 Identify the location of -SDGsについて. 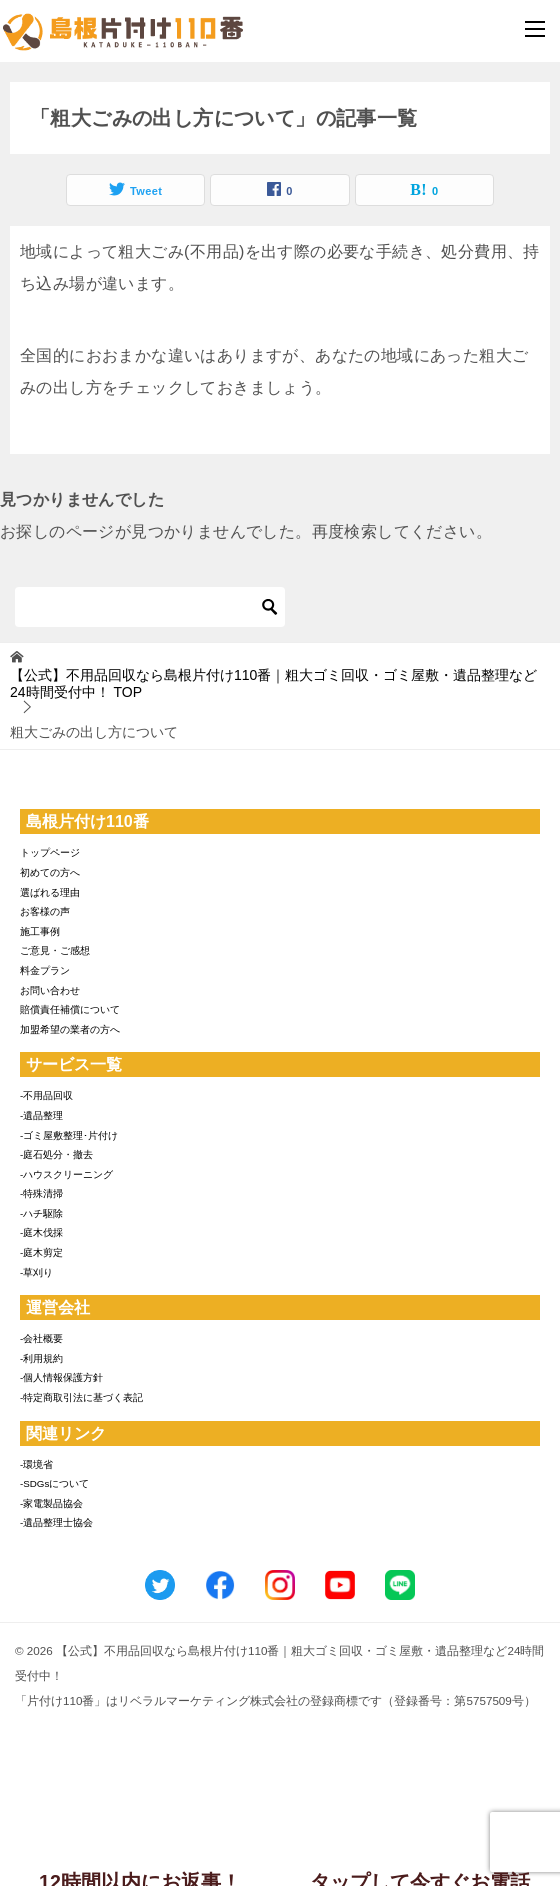
(54, 1483).